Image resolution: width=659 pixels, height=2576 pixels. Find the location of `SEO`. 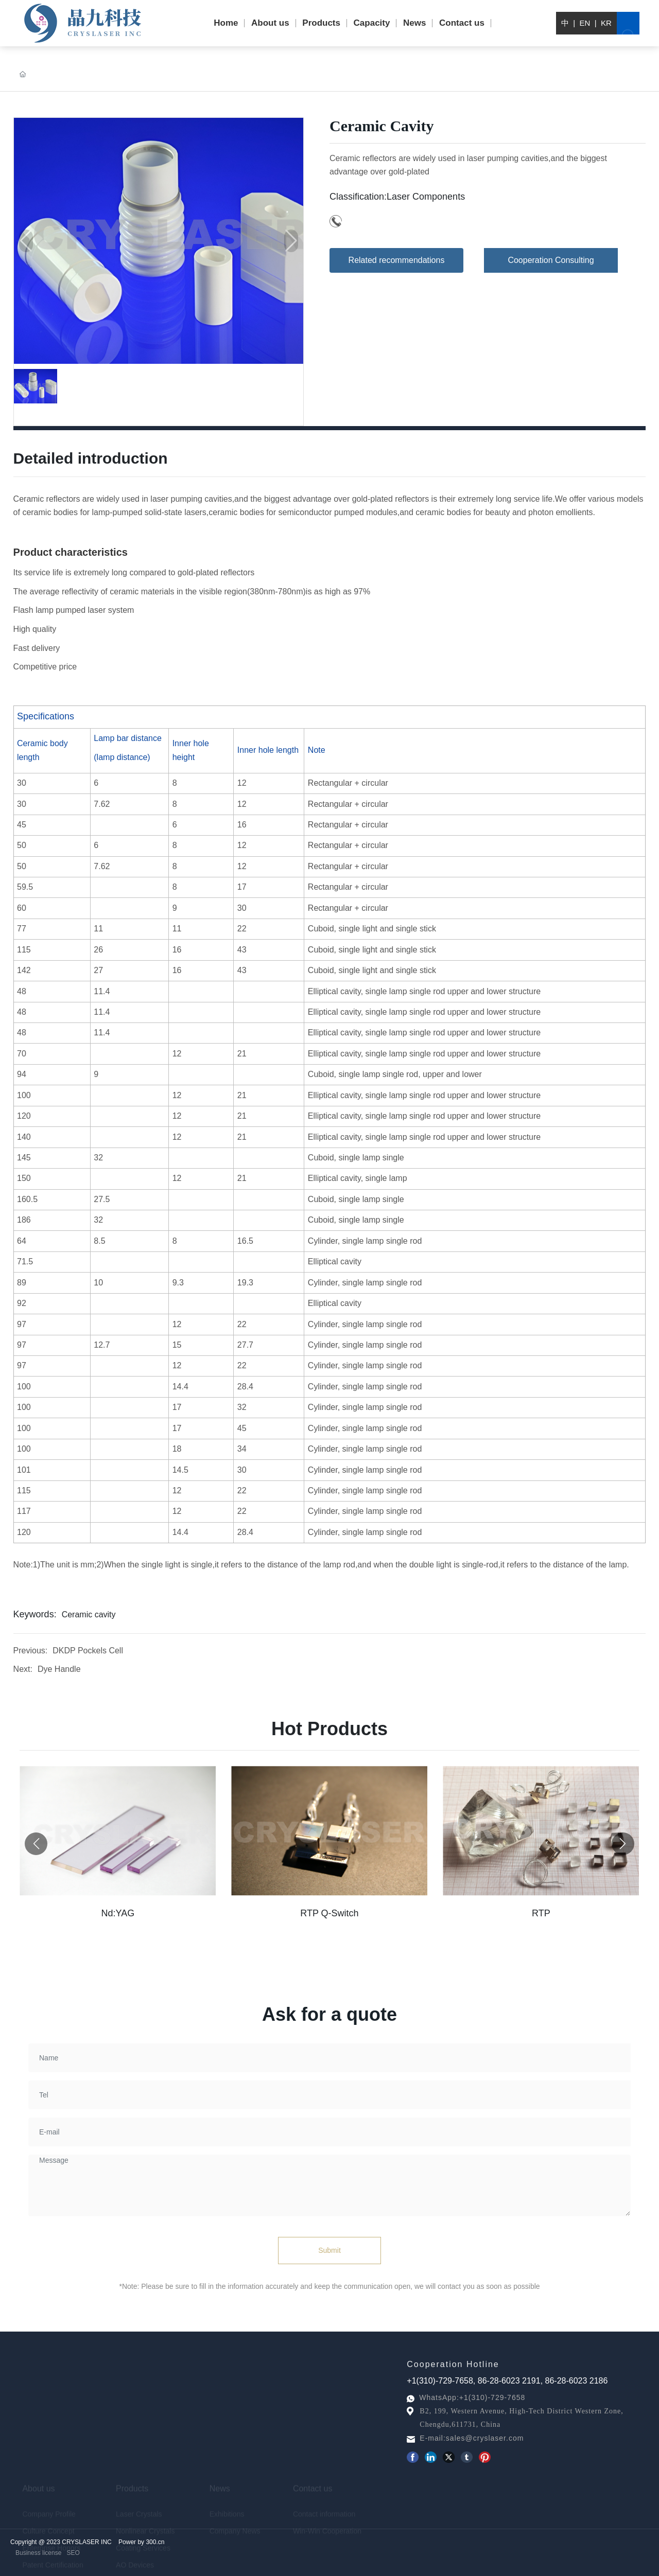

SEO is located at coordinates (72, 2552).